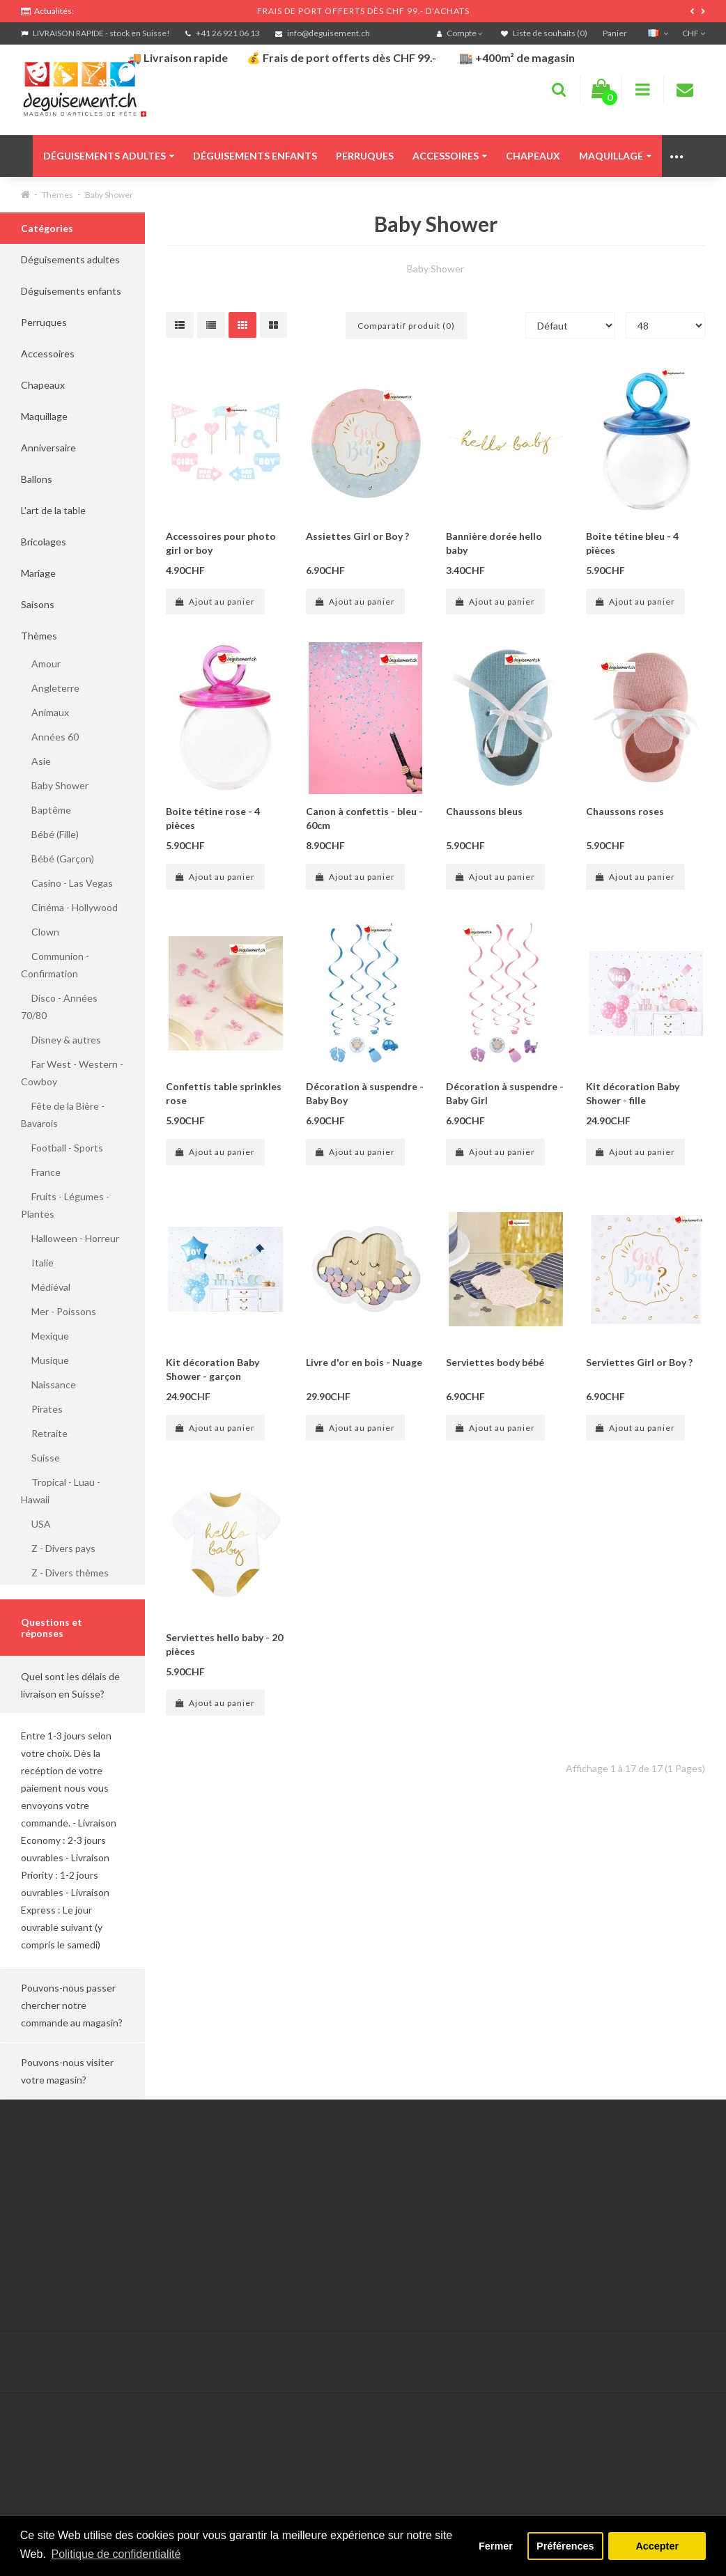  I want to click on Ballons, so click(36, 479).